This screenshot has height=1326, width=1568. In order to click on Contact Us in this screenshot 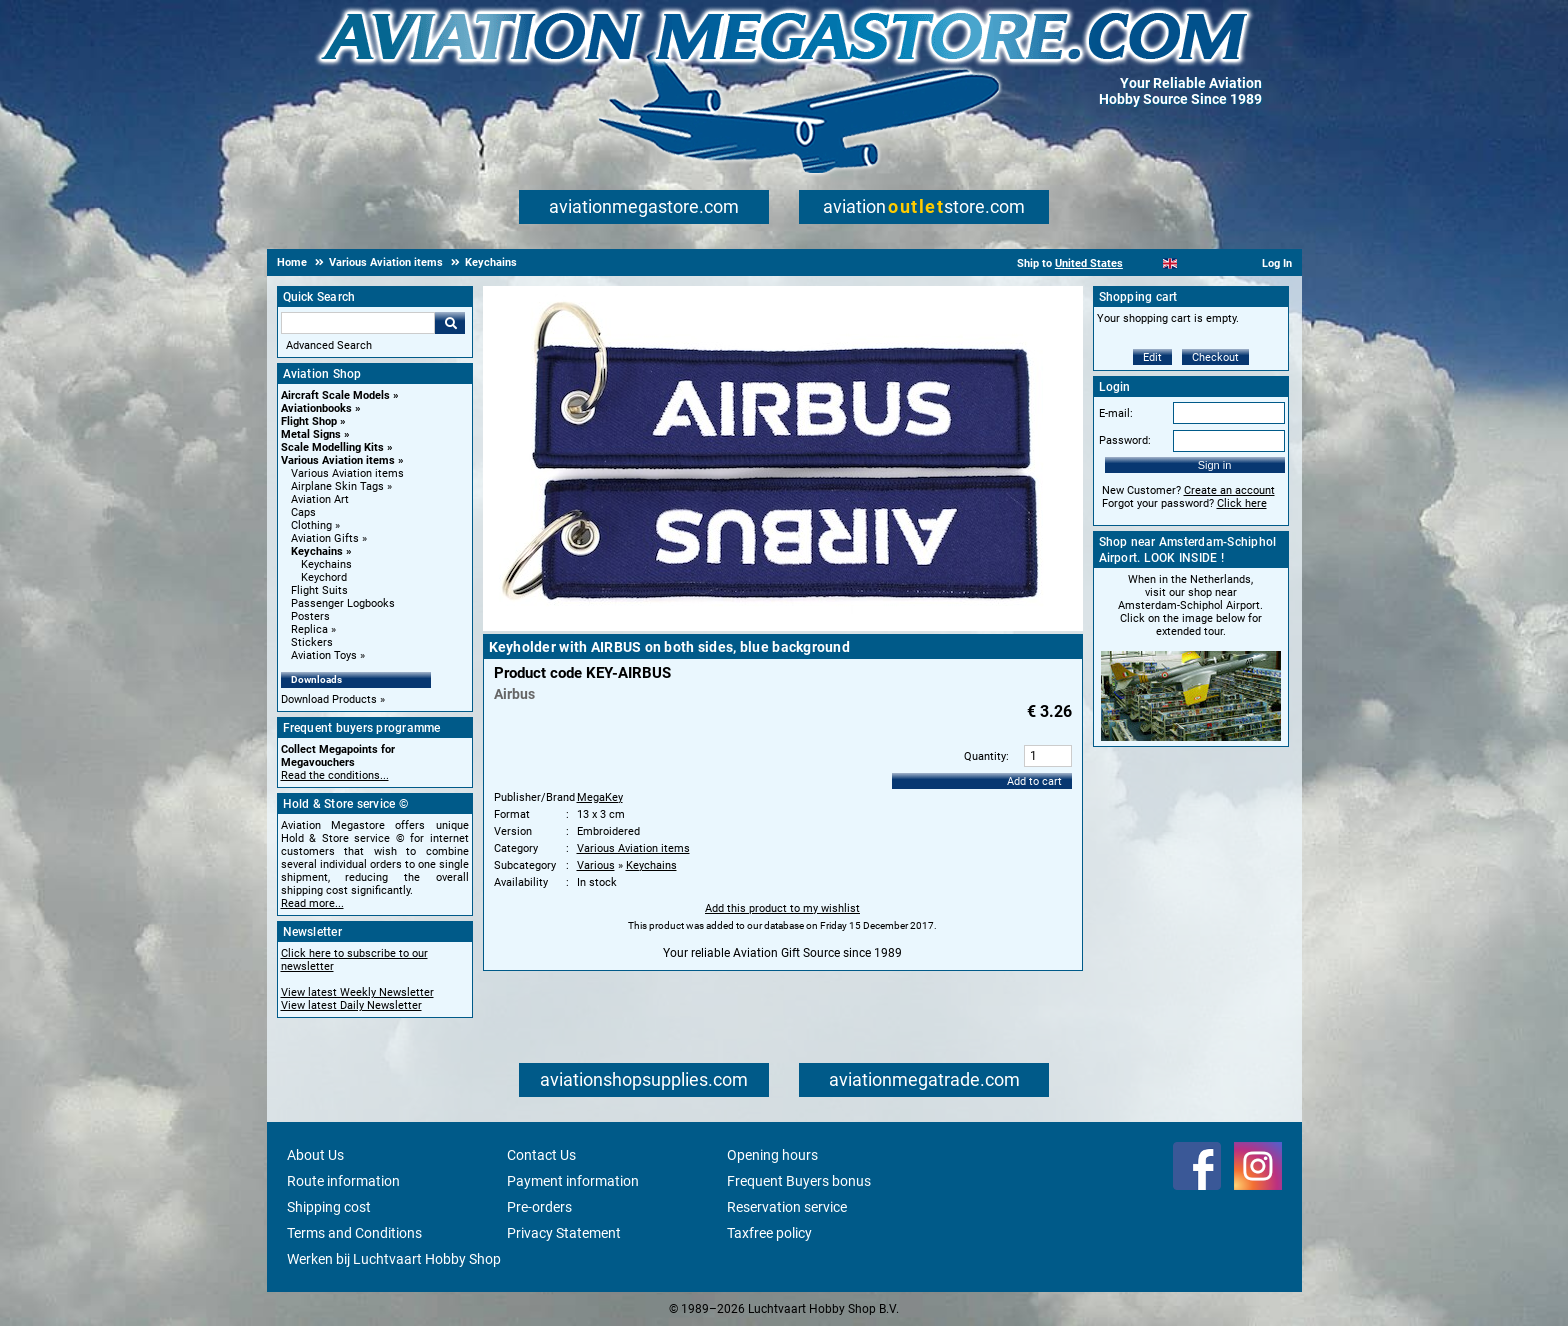, I will do `click(541, 1155)`.